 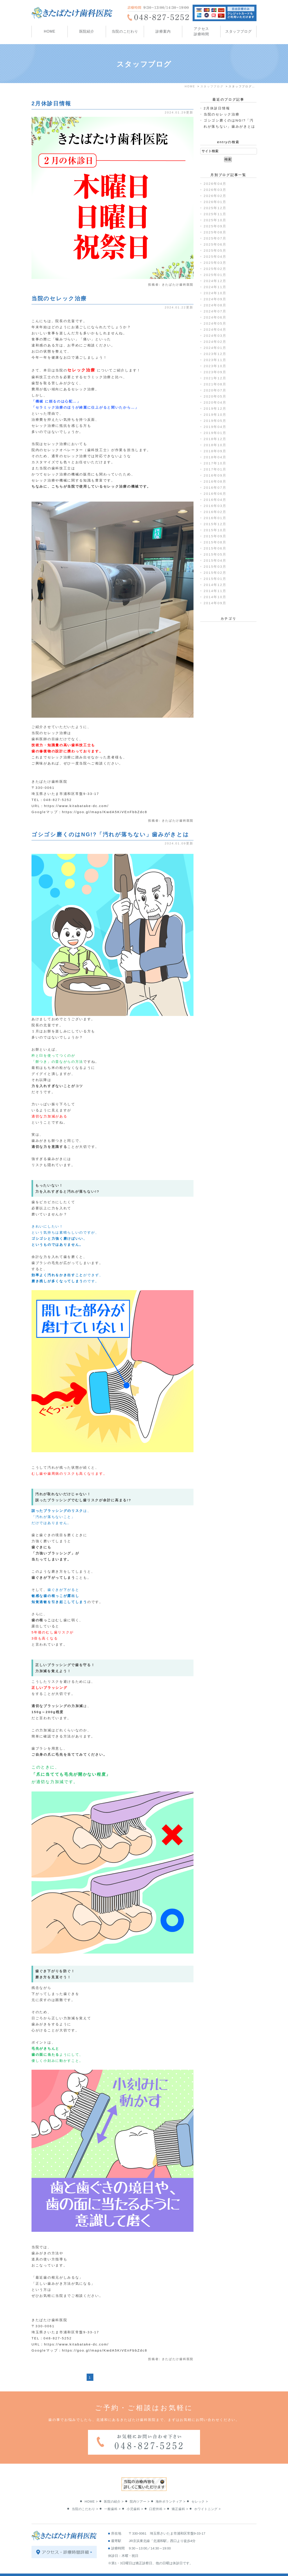 I want to click on 2024年06月, so click(x=215, y=317).